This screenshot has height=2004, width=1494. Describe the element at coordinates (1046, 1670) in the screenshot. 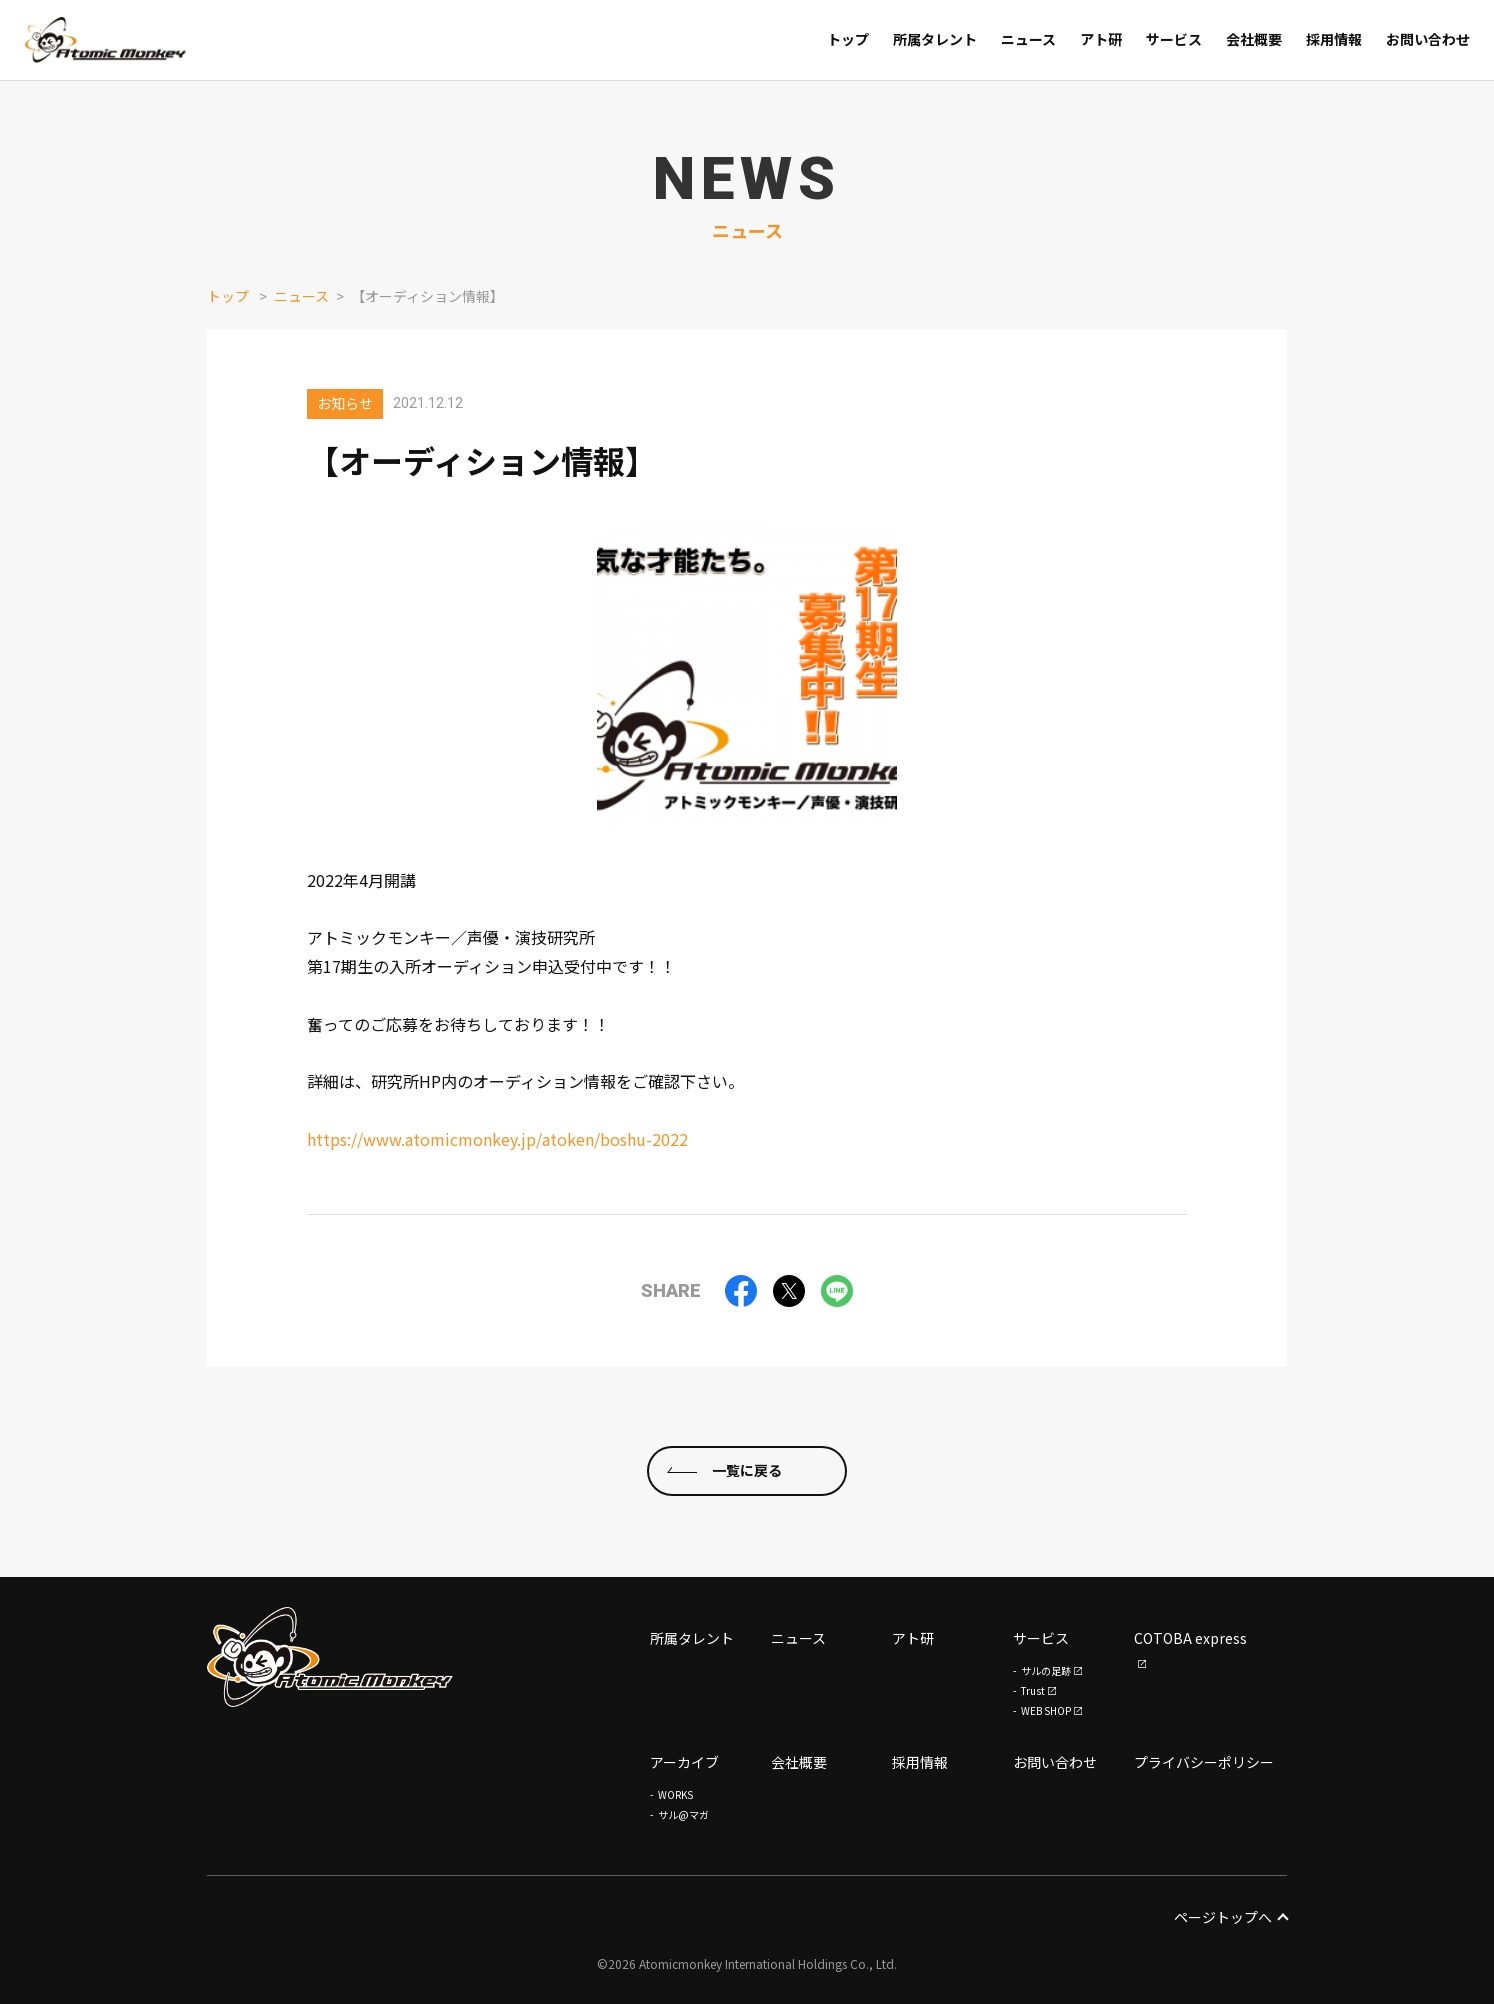

I see `サルの足跡` at that location.